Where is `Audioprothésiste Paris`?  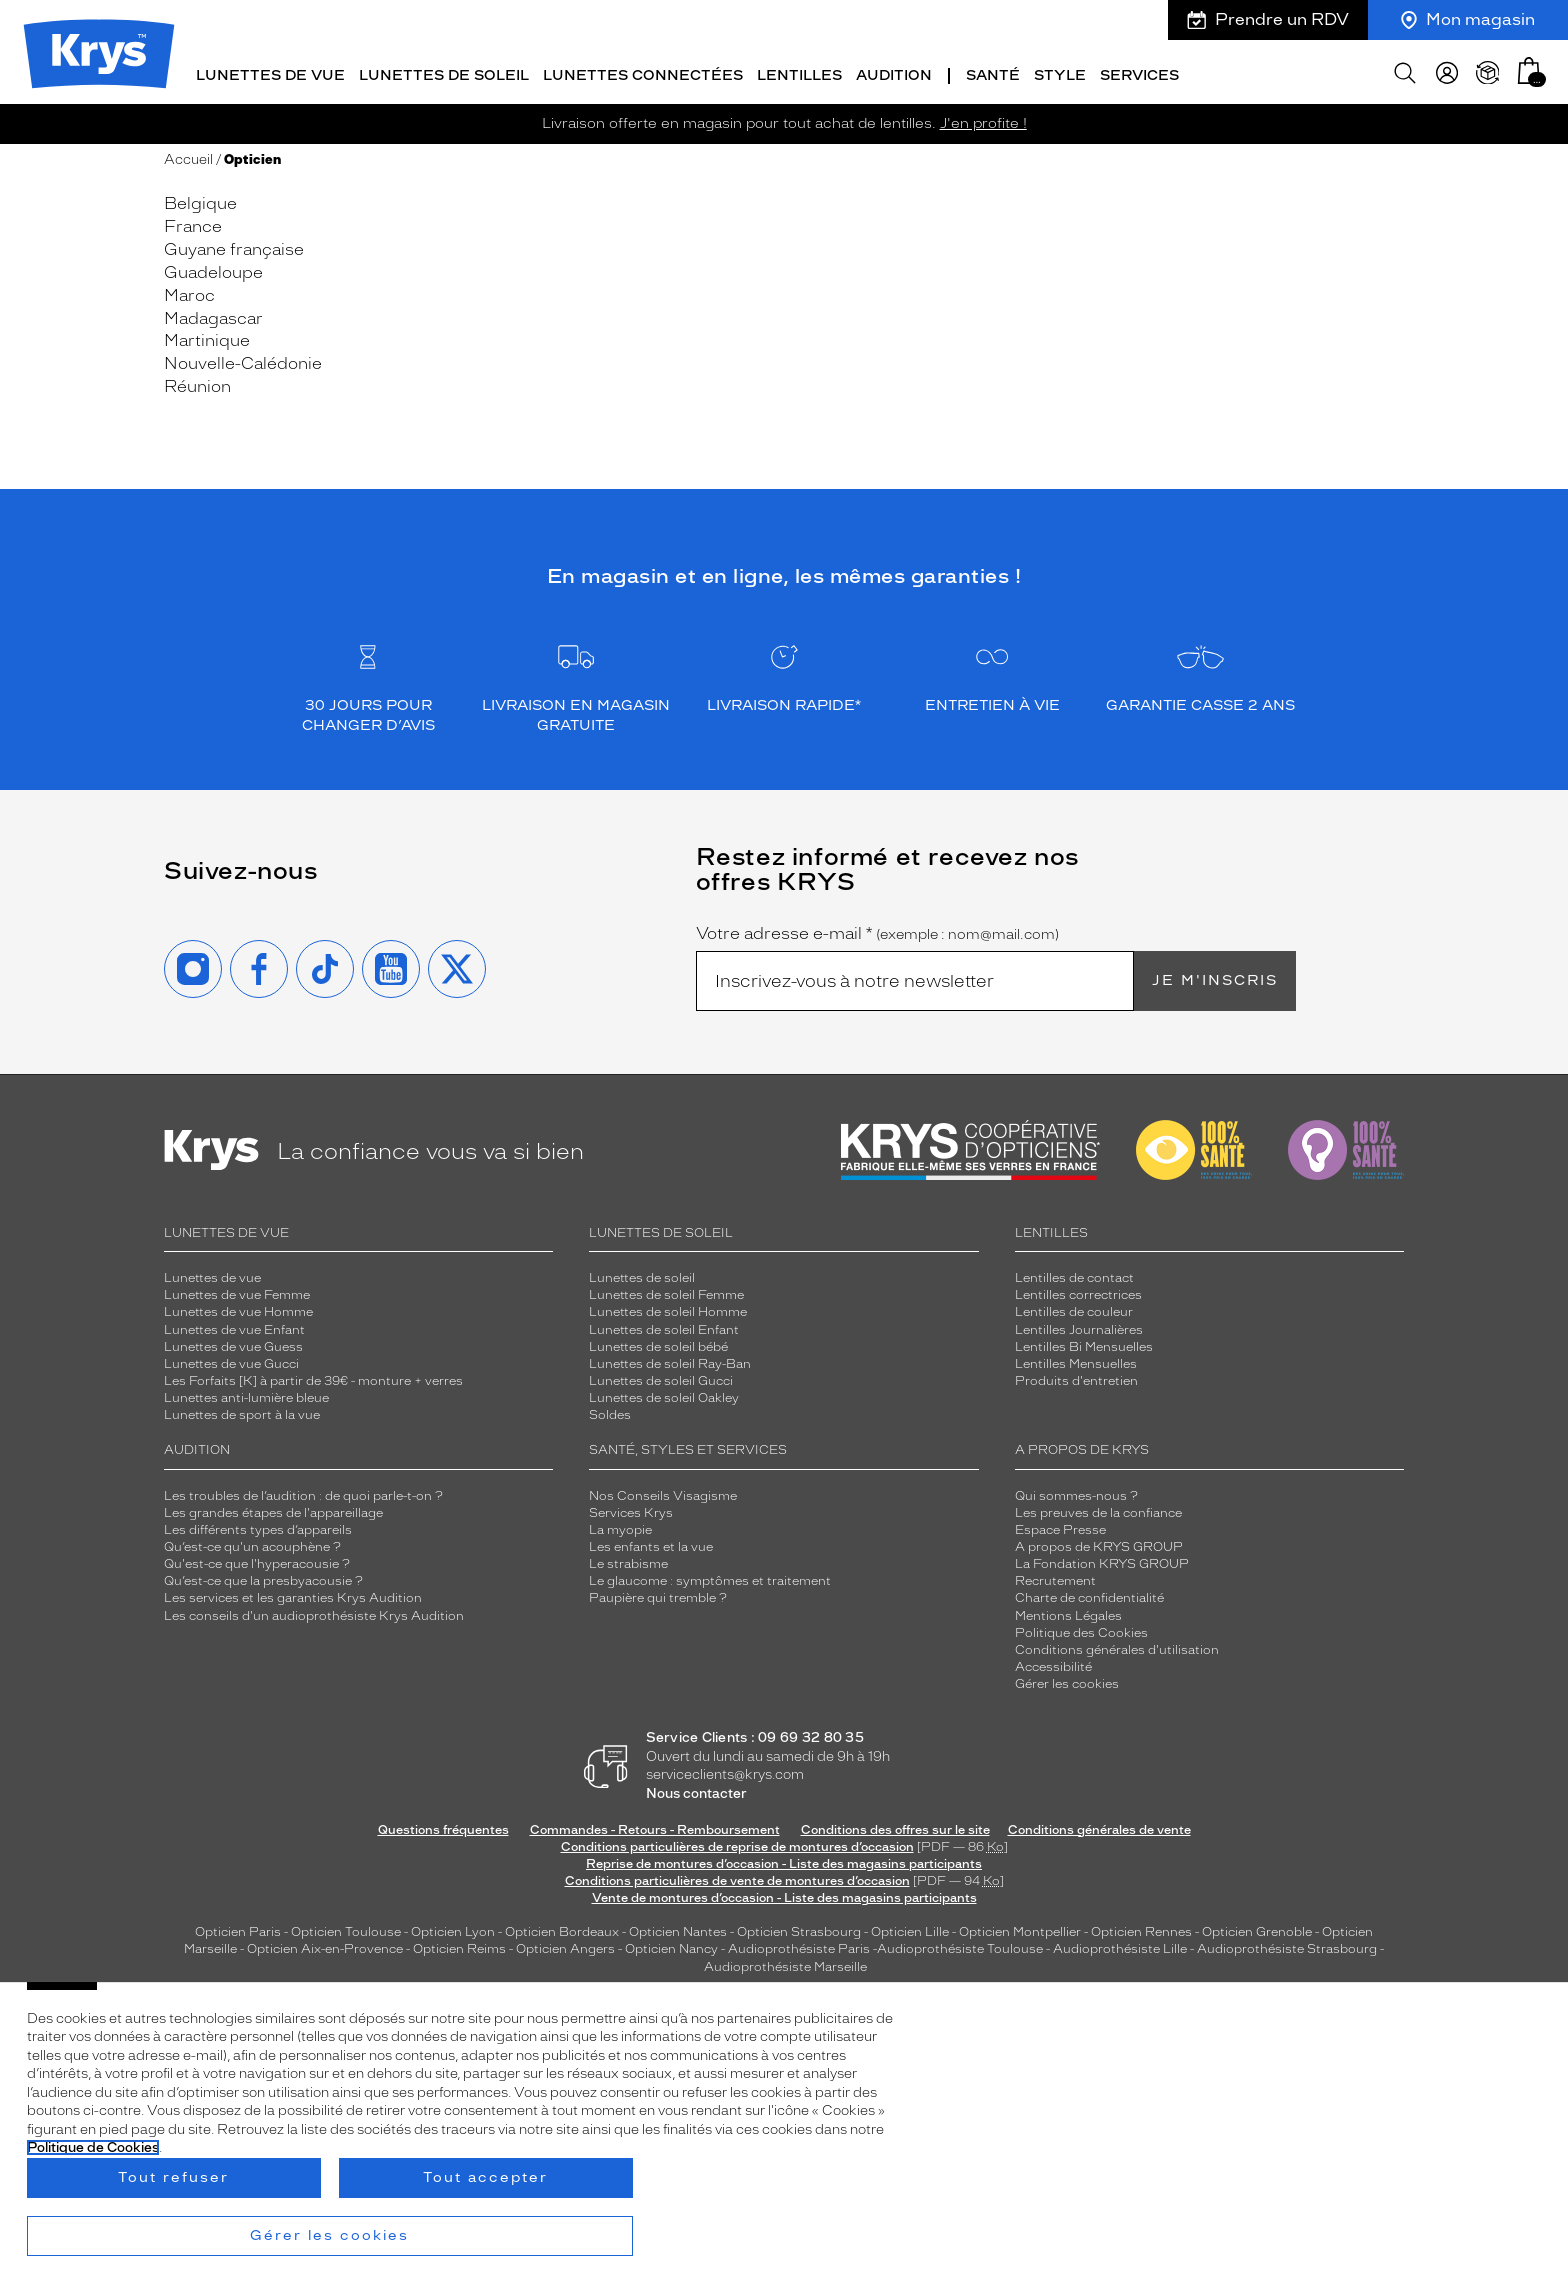 Audioprothésiste Paris is located at coordinates (799, 1945).